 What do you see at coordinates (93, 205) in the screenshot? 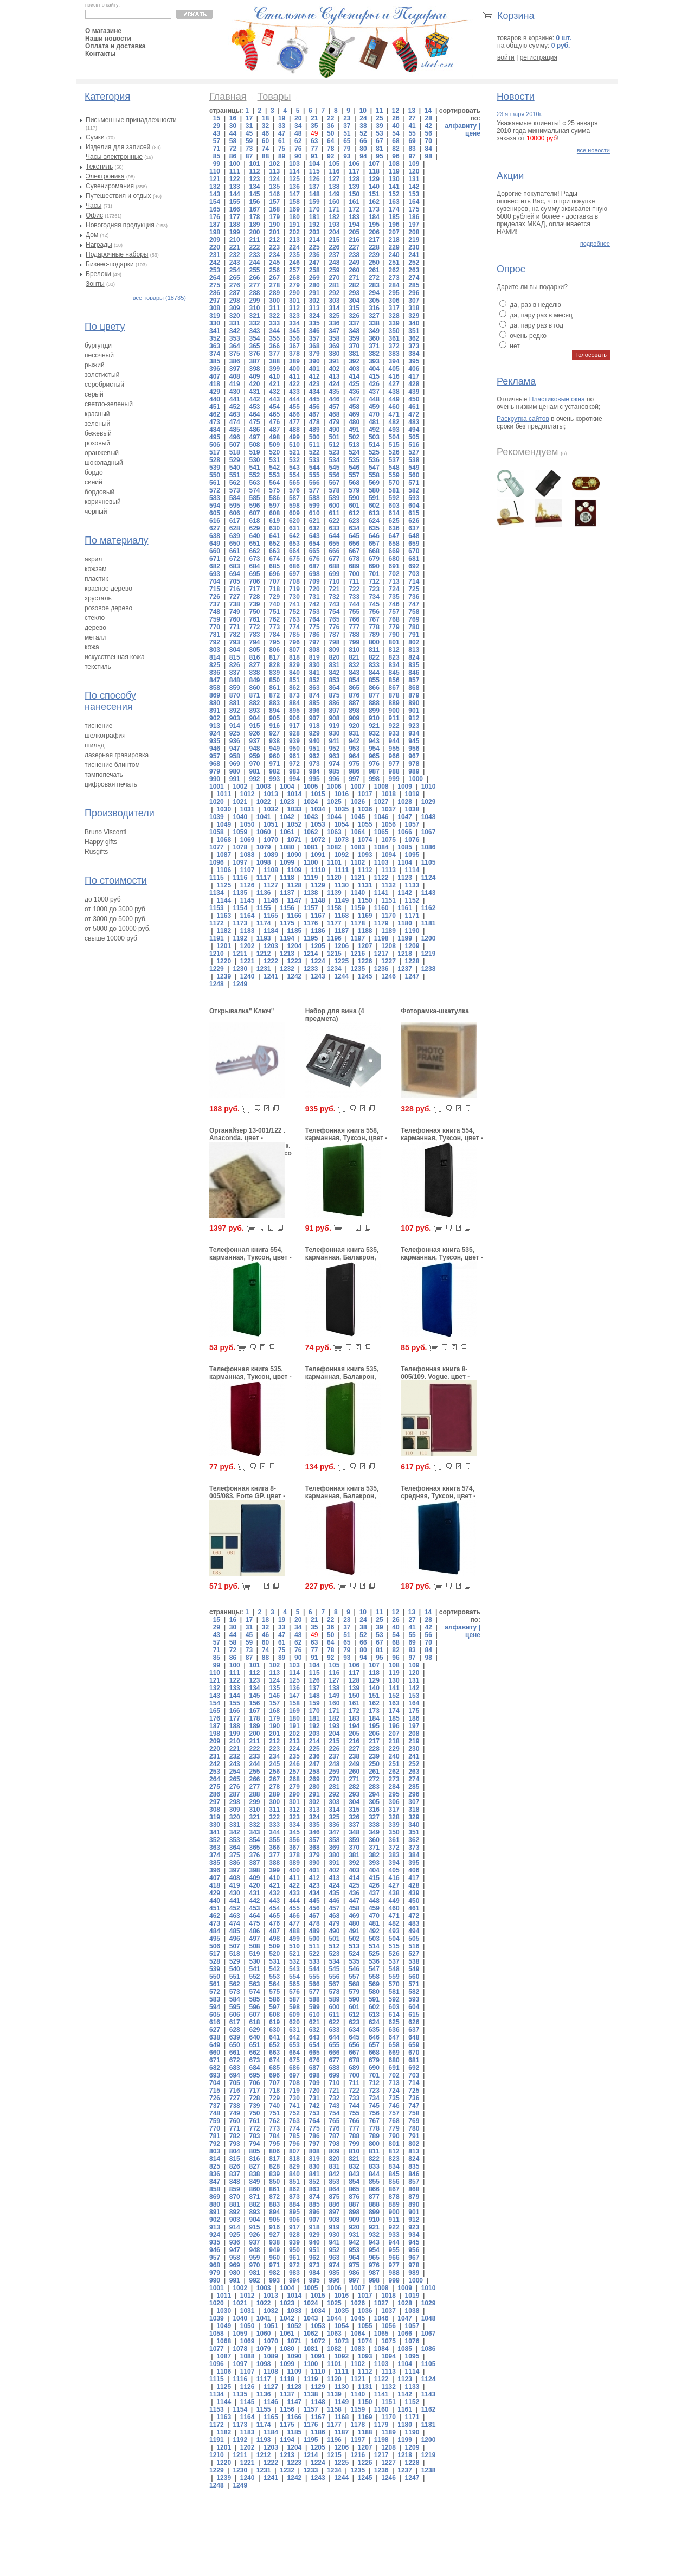
I see `Часы` at bounding box center [93, 205].